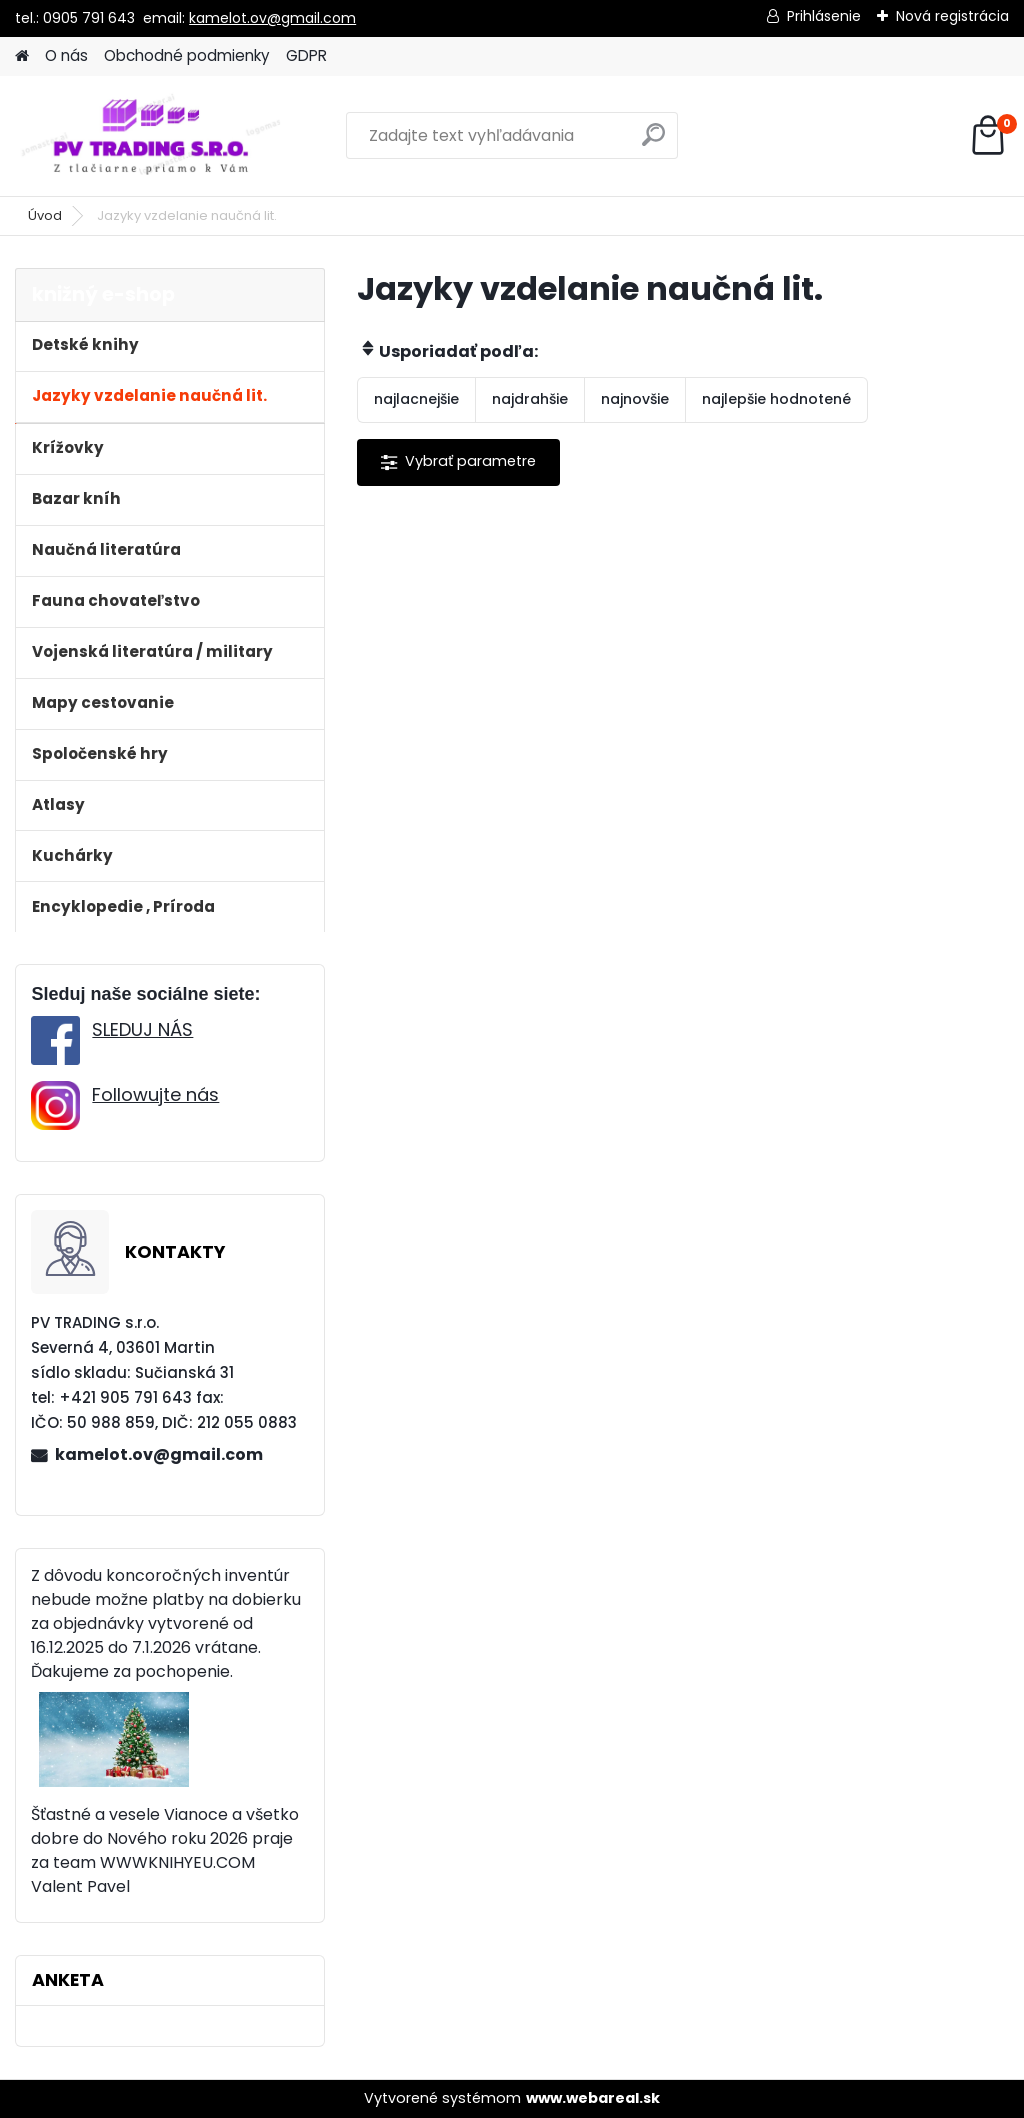 The height and width of the screenshot is (2118, 1024). Describe the element at coordinates (824, 16) in the screenshot. I see `Prihlásenie` at that location.